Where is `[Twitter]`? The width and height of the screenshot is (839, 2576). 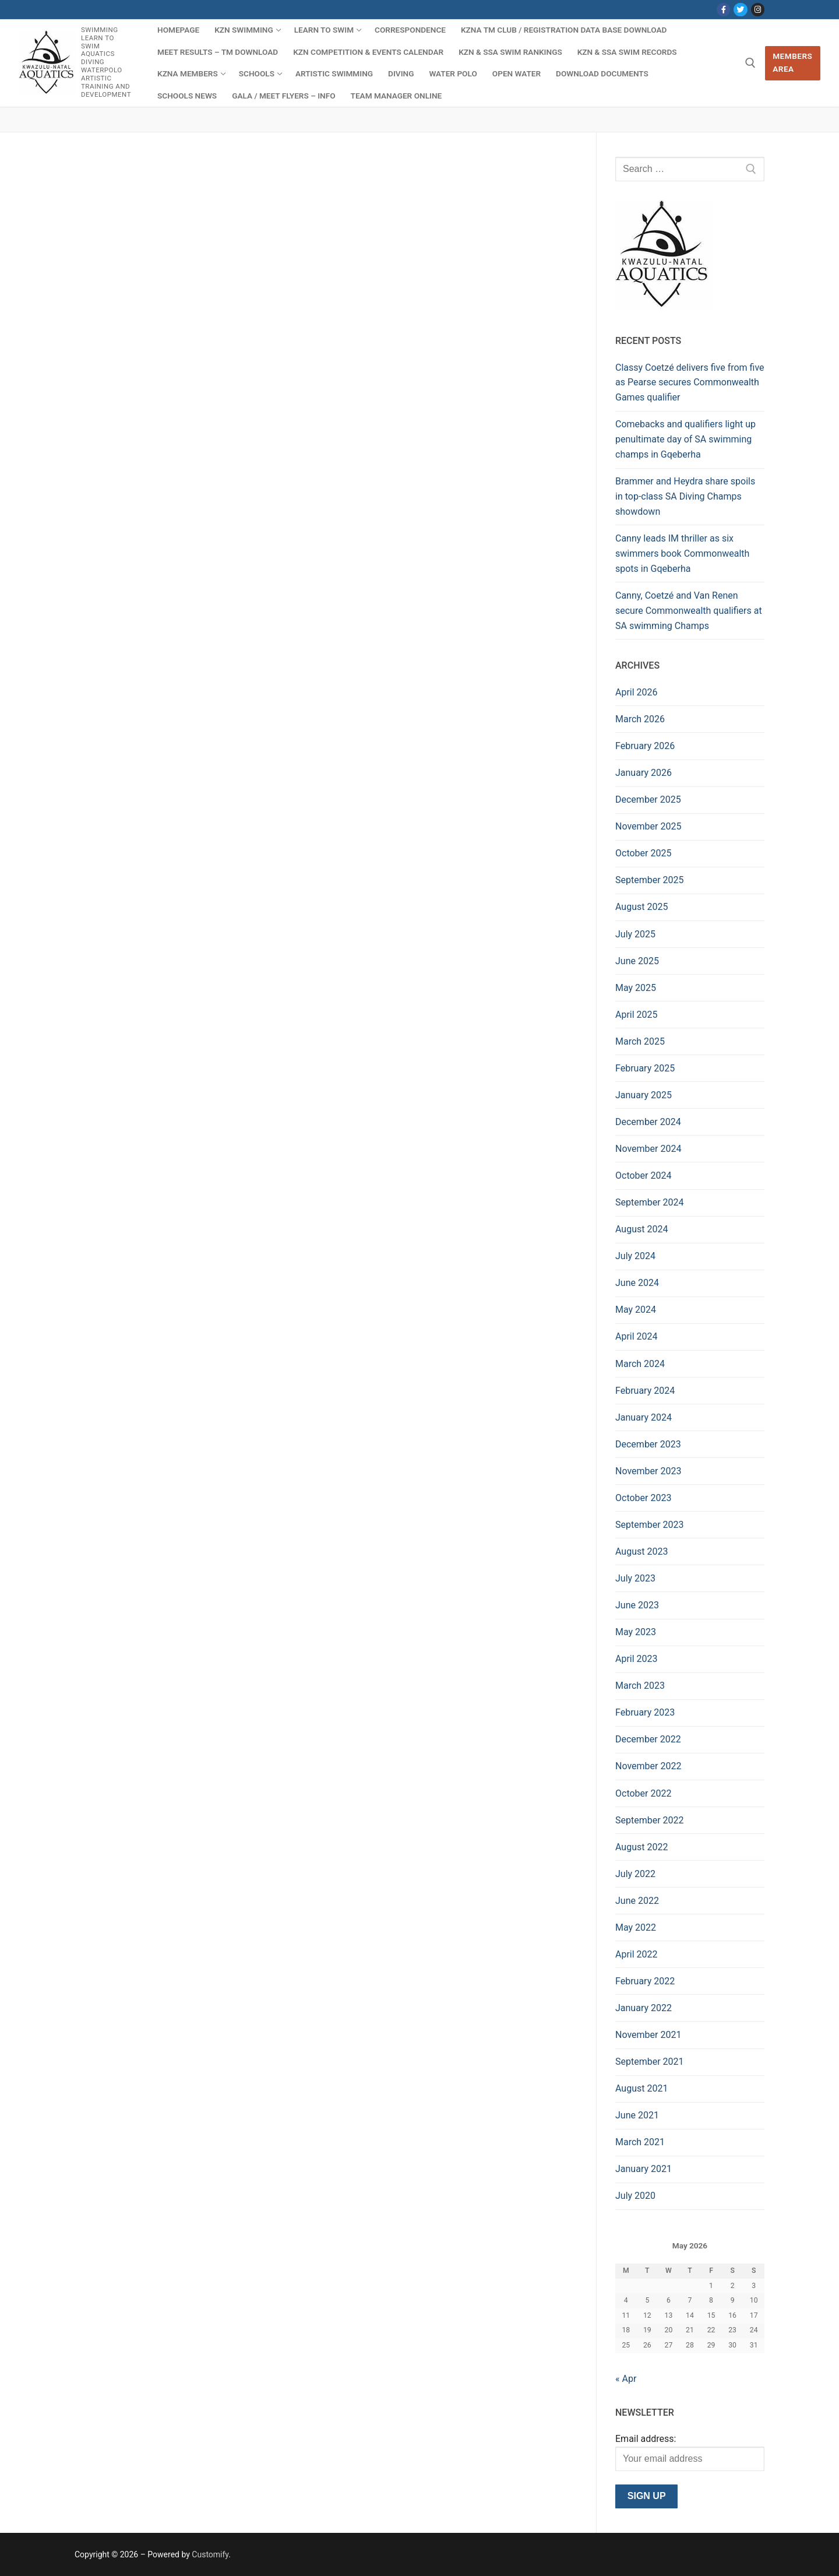
[Twitter] is located at coordinates (740, 9).